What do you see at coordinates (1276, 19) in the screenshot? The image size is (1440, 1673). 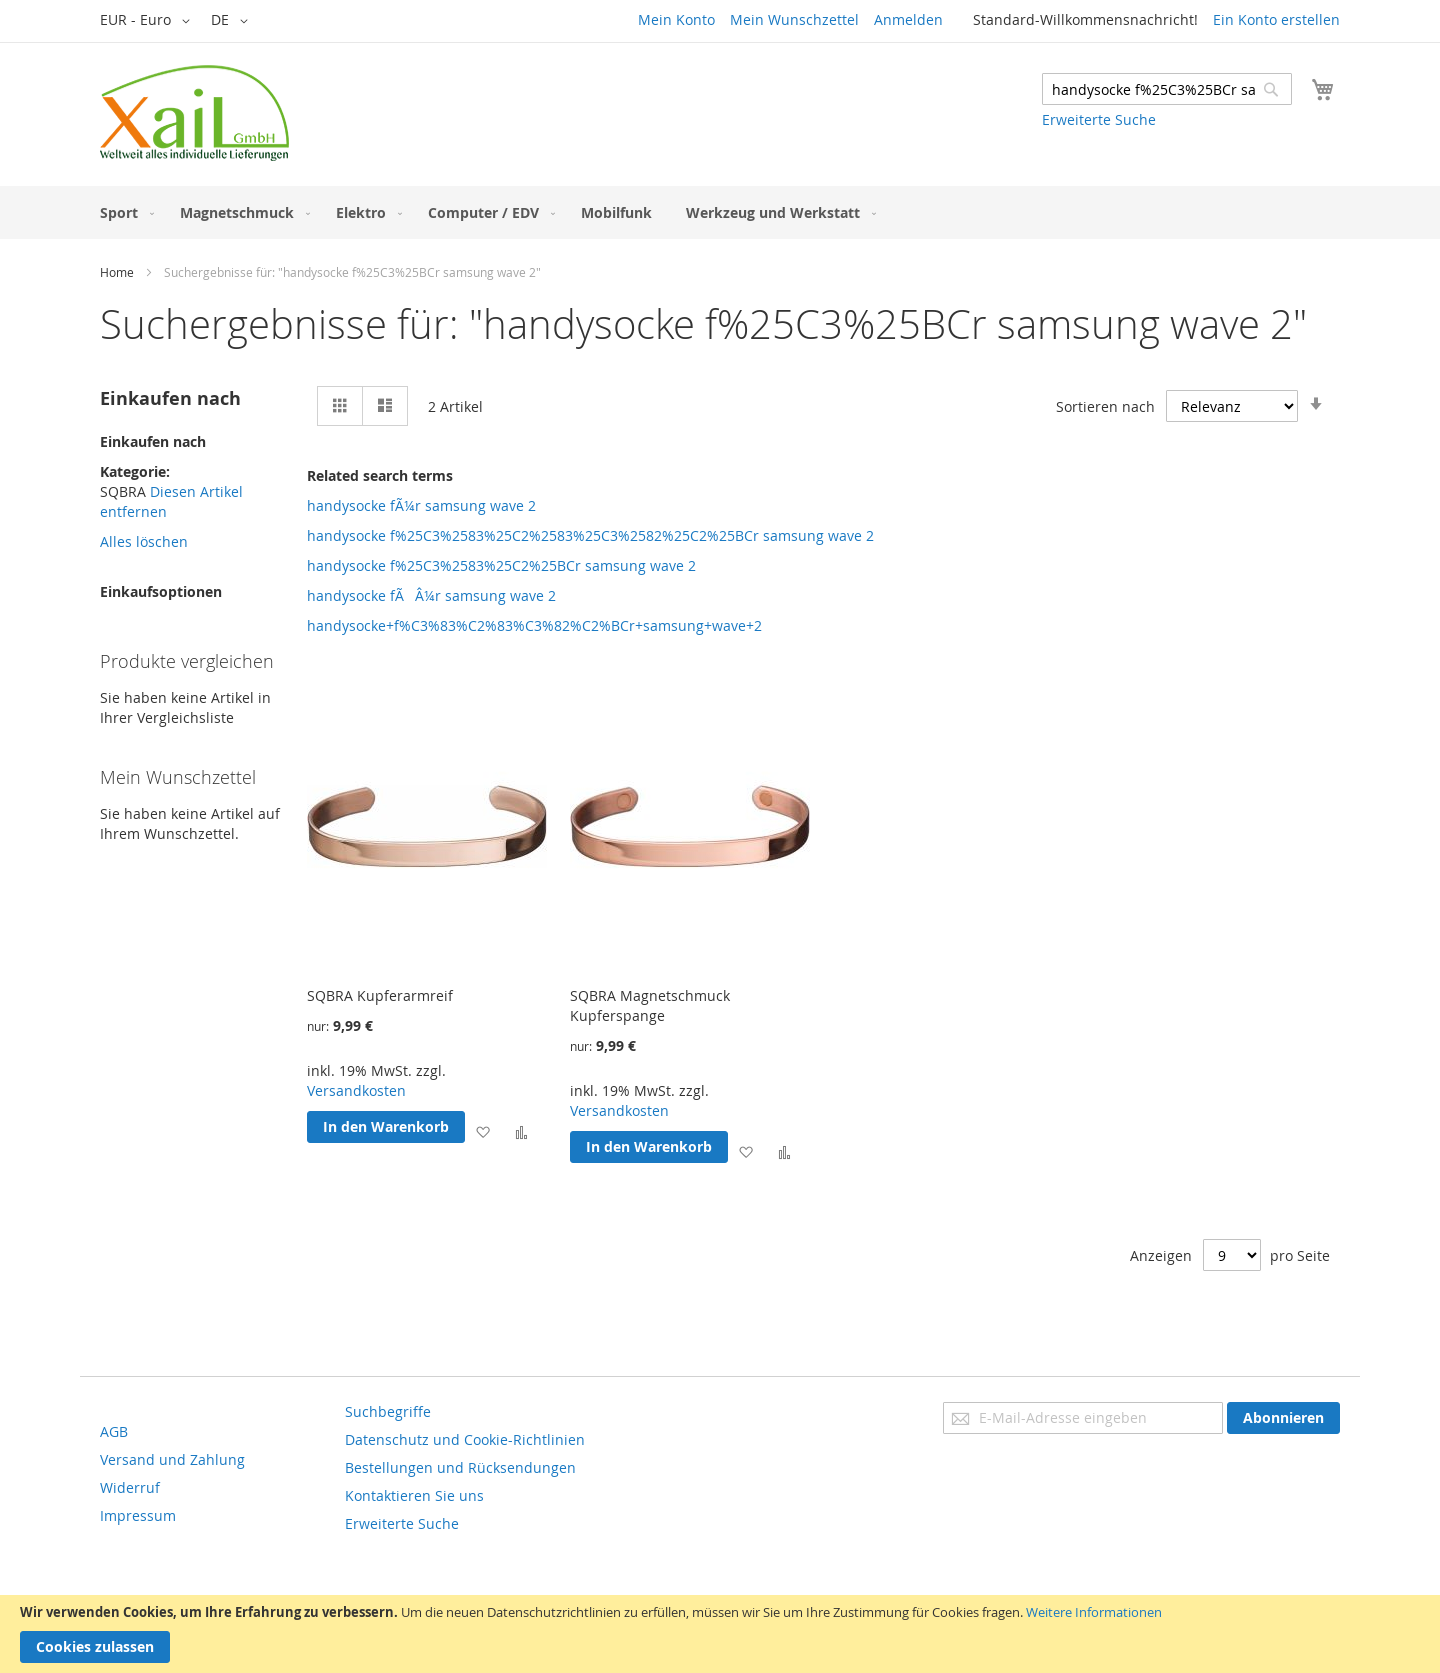 I see `Ein Konto erstellen` at bounding box center [1276, 19].